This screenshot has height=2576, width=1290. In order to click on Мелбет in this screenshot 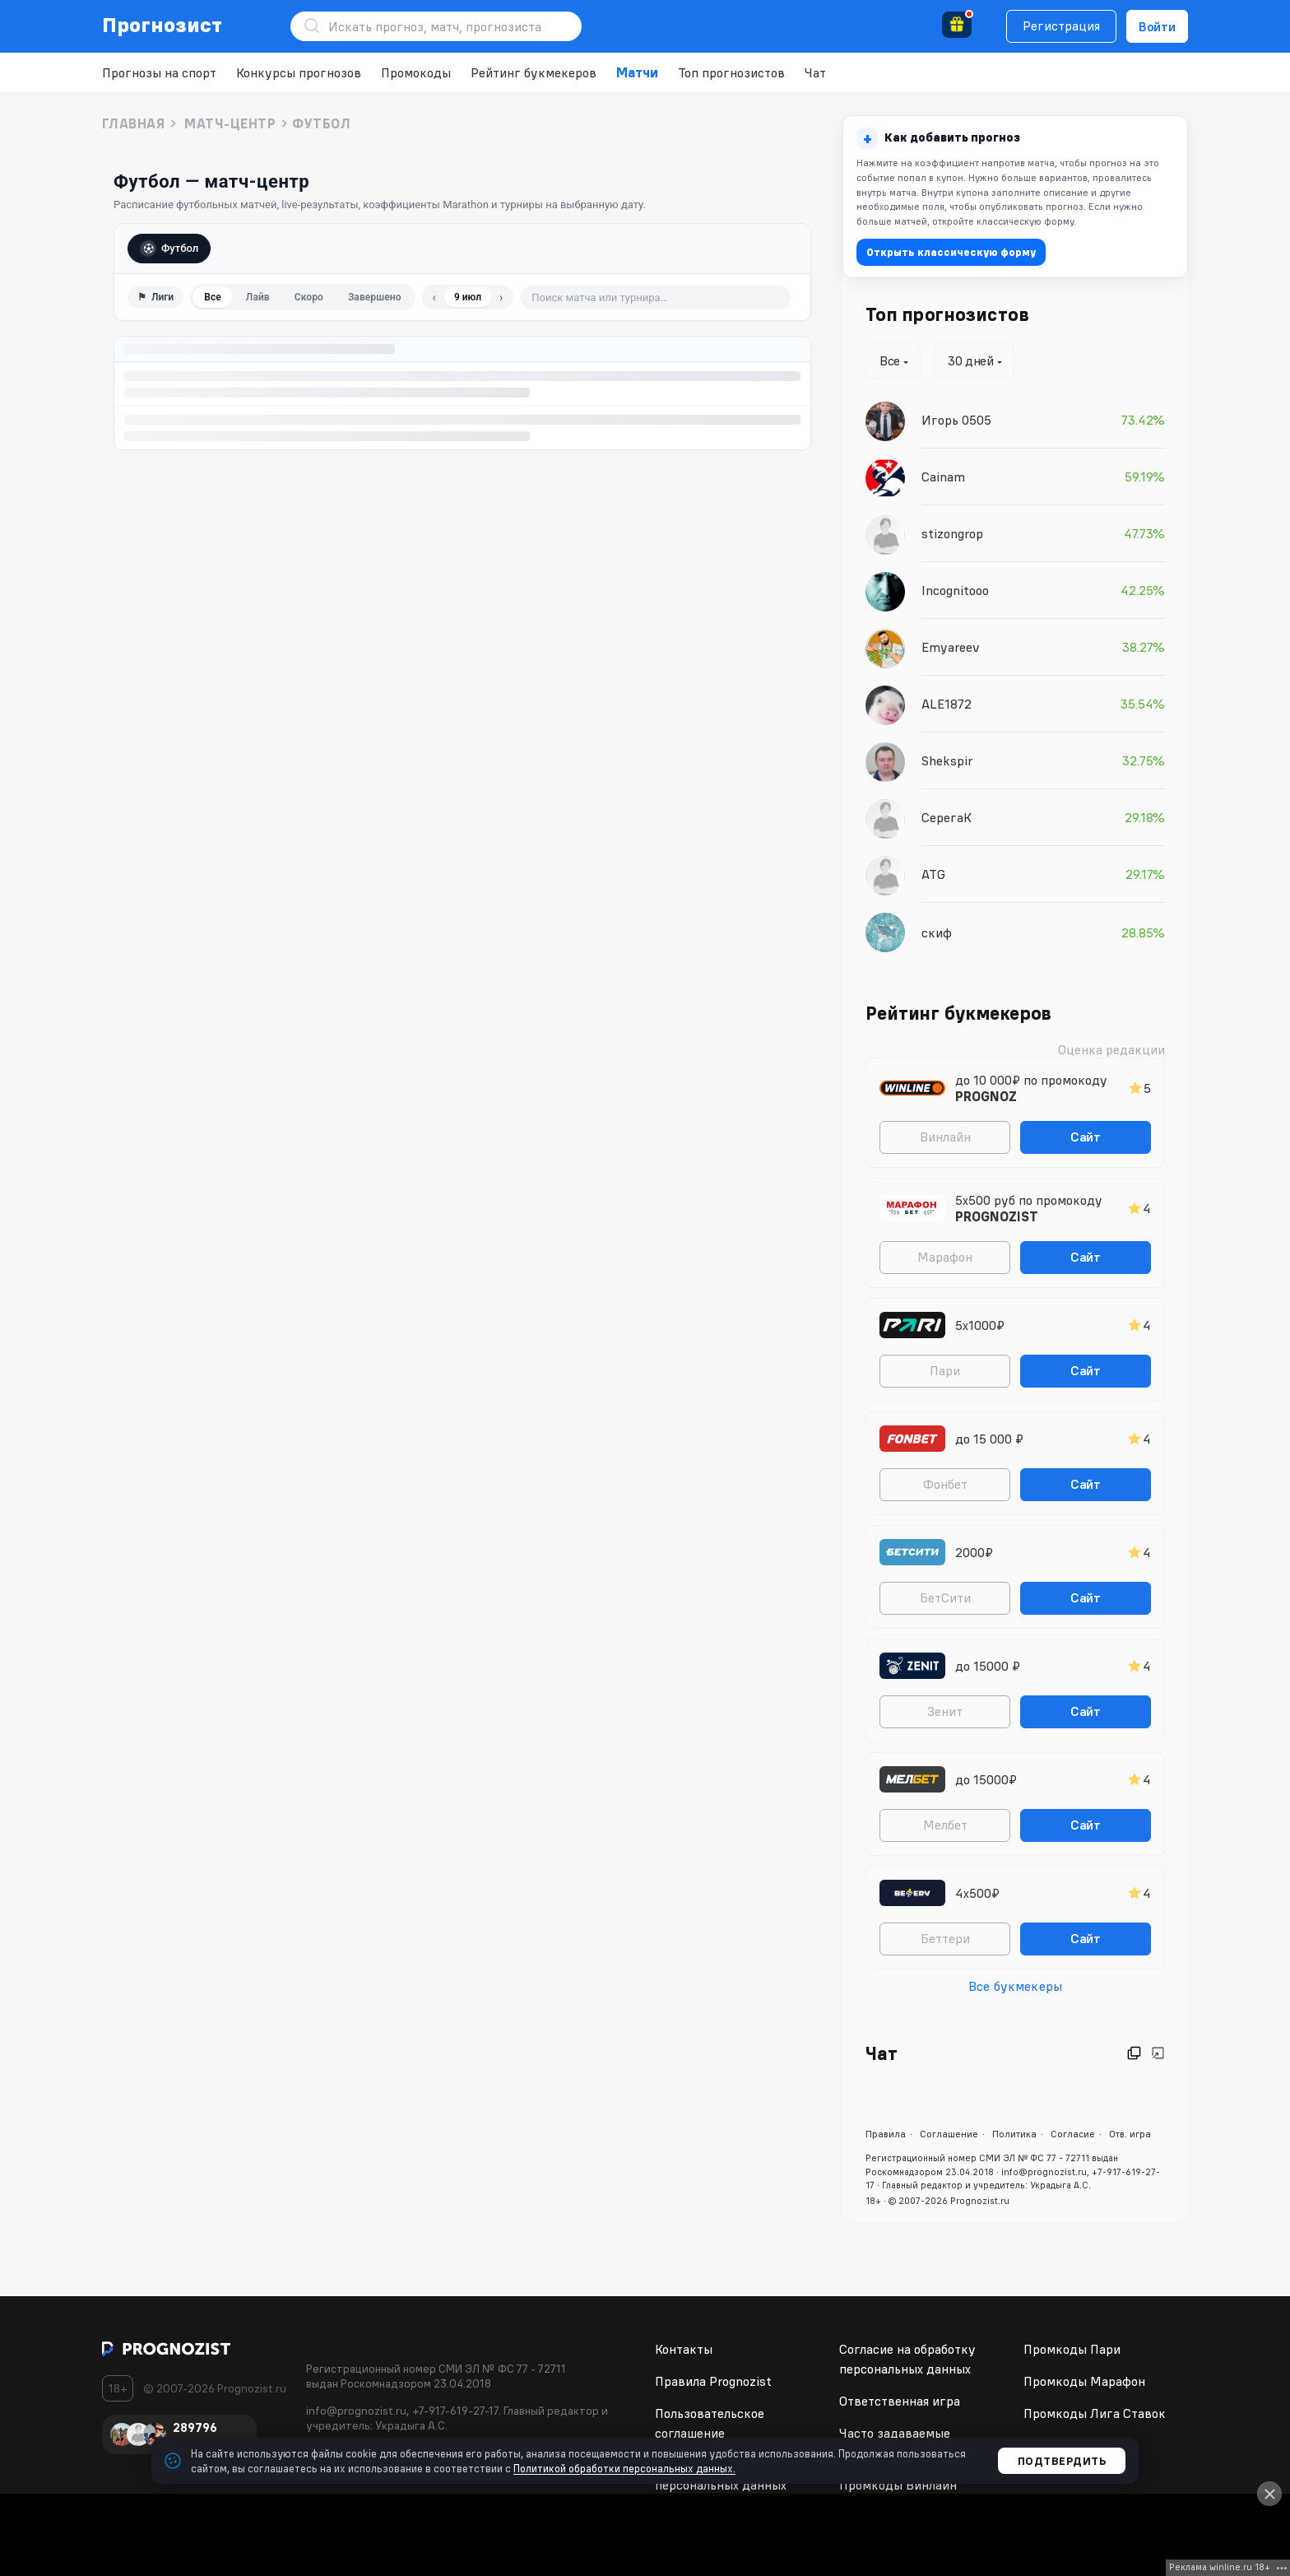, I will do `click(945, 1824)`.